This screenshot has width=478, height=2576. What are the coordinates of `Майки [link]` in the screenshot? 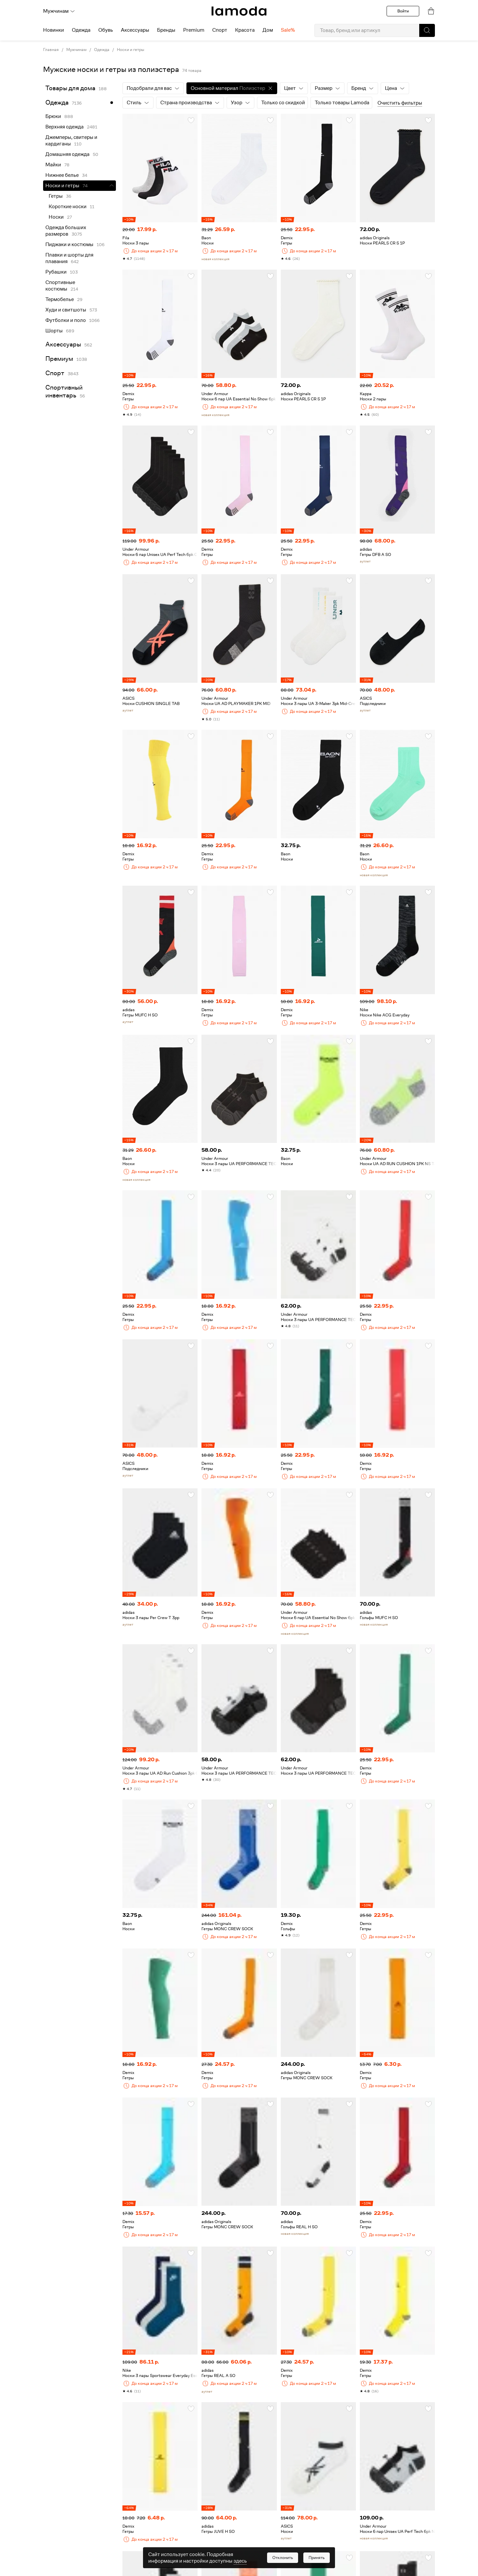 It's located at (53, 164).